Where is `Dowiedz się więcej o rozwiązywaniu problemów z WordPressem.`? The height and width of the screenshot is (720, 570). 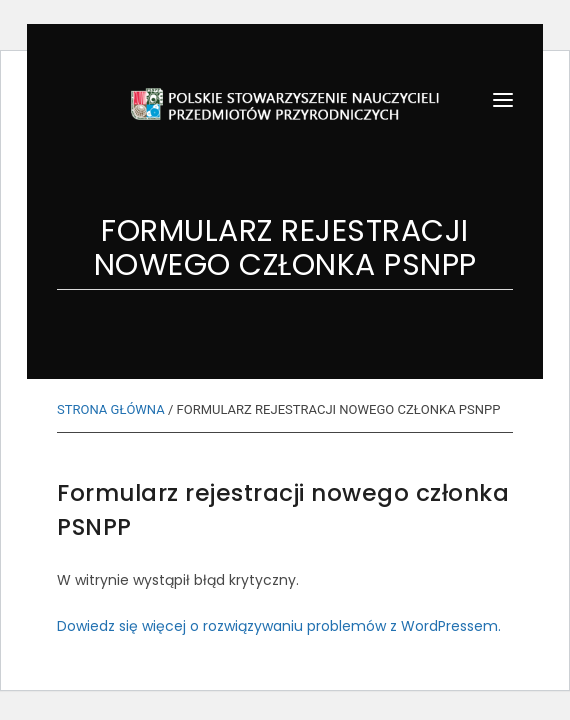 Dowiedz się więcej o rozwiązywaniu problemów z WordPressem. is located at coordinates (279, 626).